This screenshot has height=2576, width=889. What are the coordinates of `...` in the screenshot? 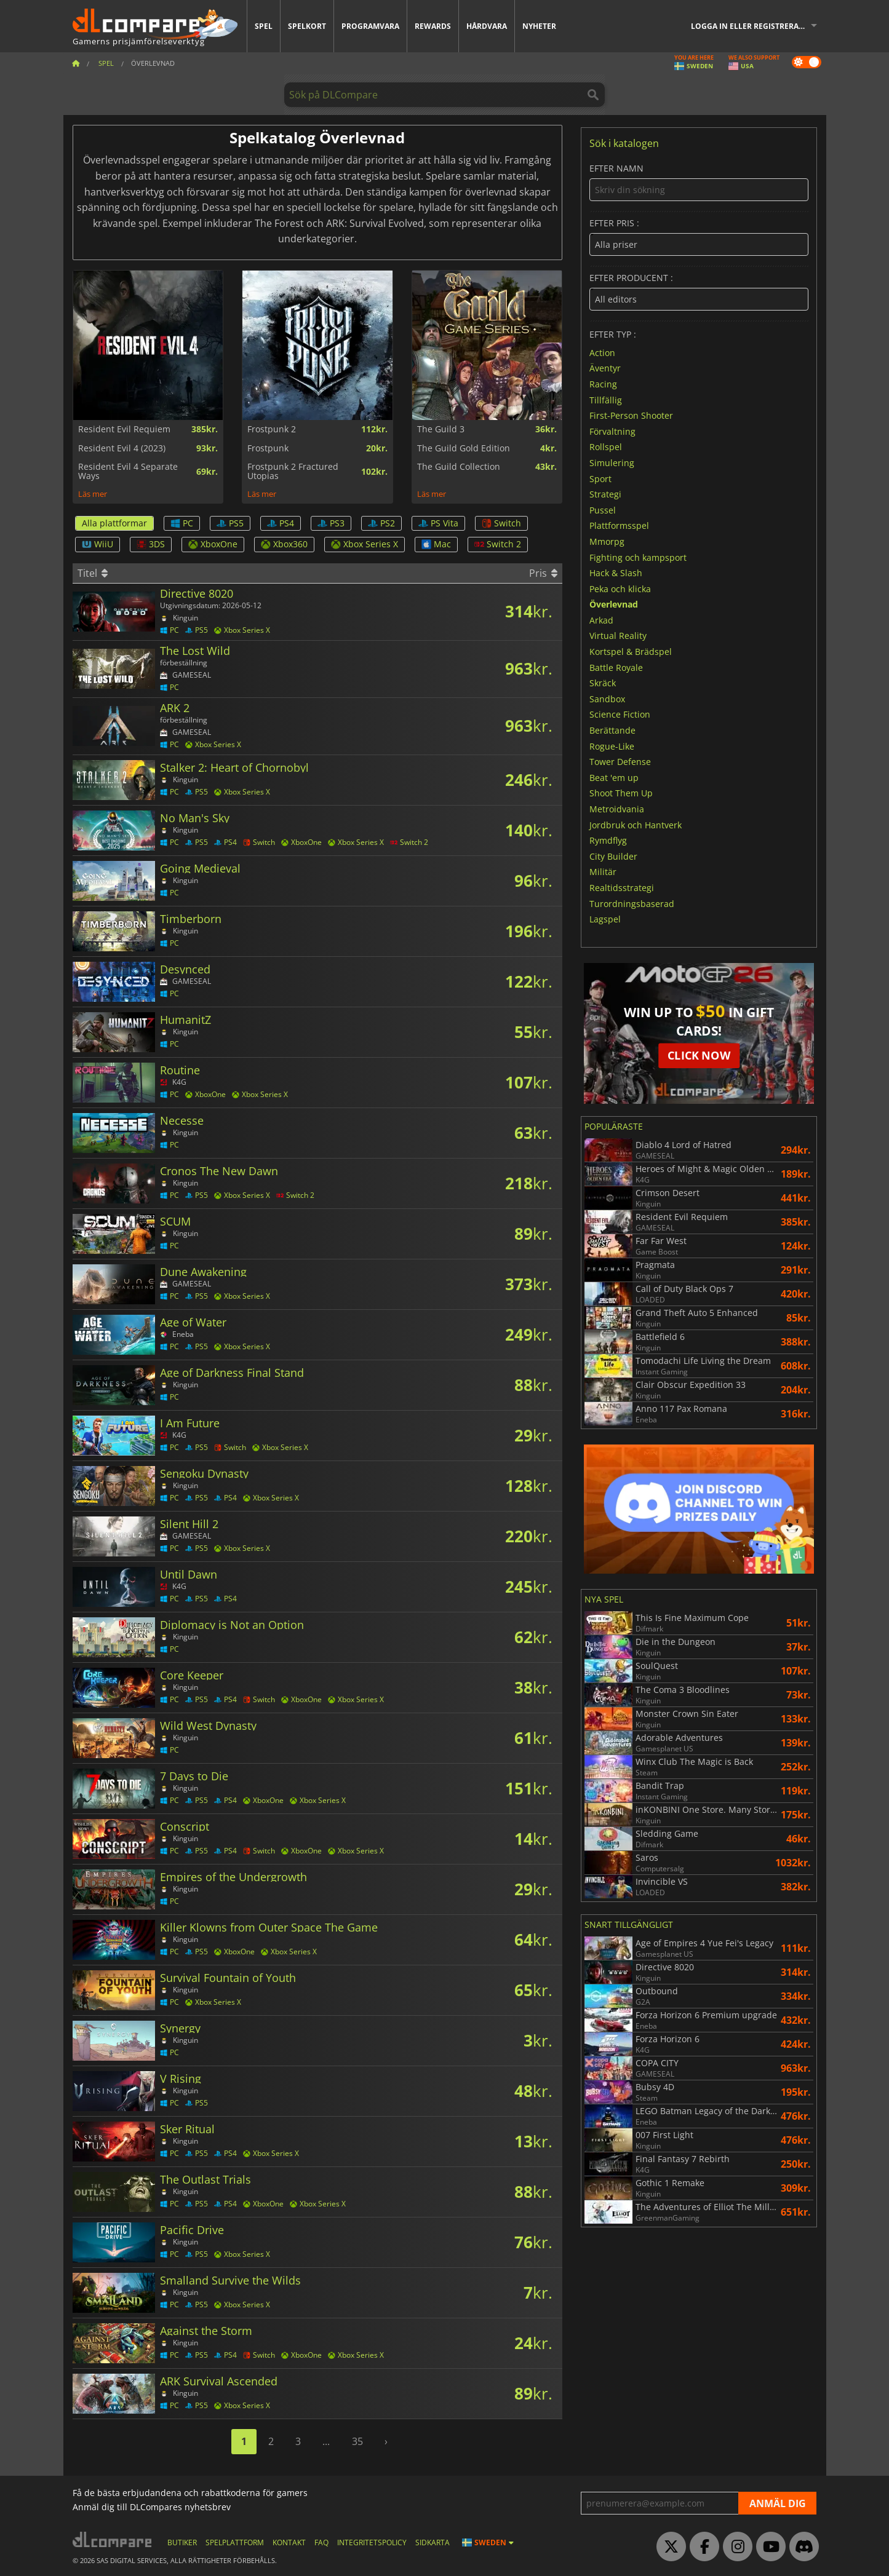 It's located at (326, 2441).